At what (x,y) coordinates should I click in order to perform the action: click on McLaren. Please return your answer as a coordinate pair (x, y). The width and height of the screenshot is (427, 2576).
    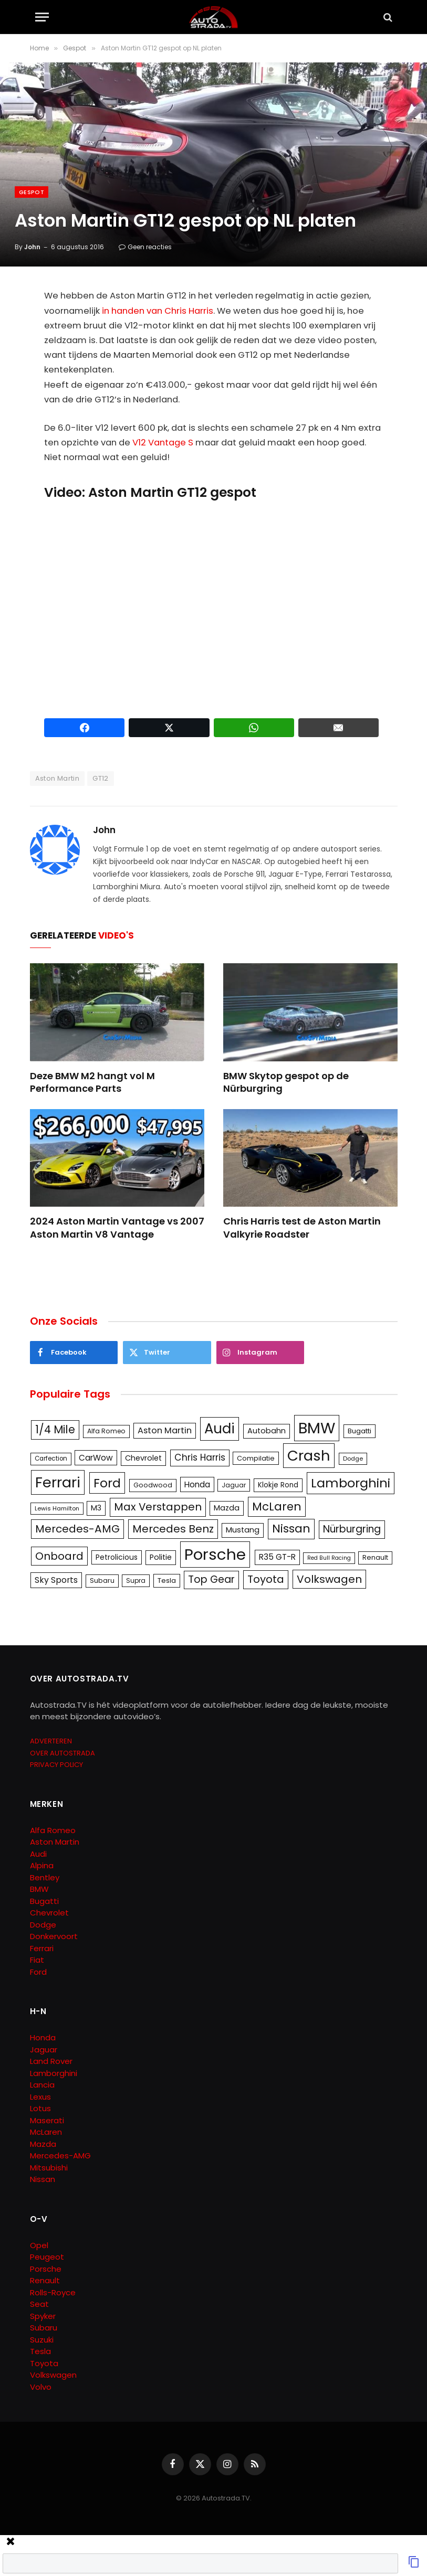
    Looking at the image, I should click on (46, 2131).